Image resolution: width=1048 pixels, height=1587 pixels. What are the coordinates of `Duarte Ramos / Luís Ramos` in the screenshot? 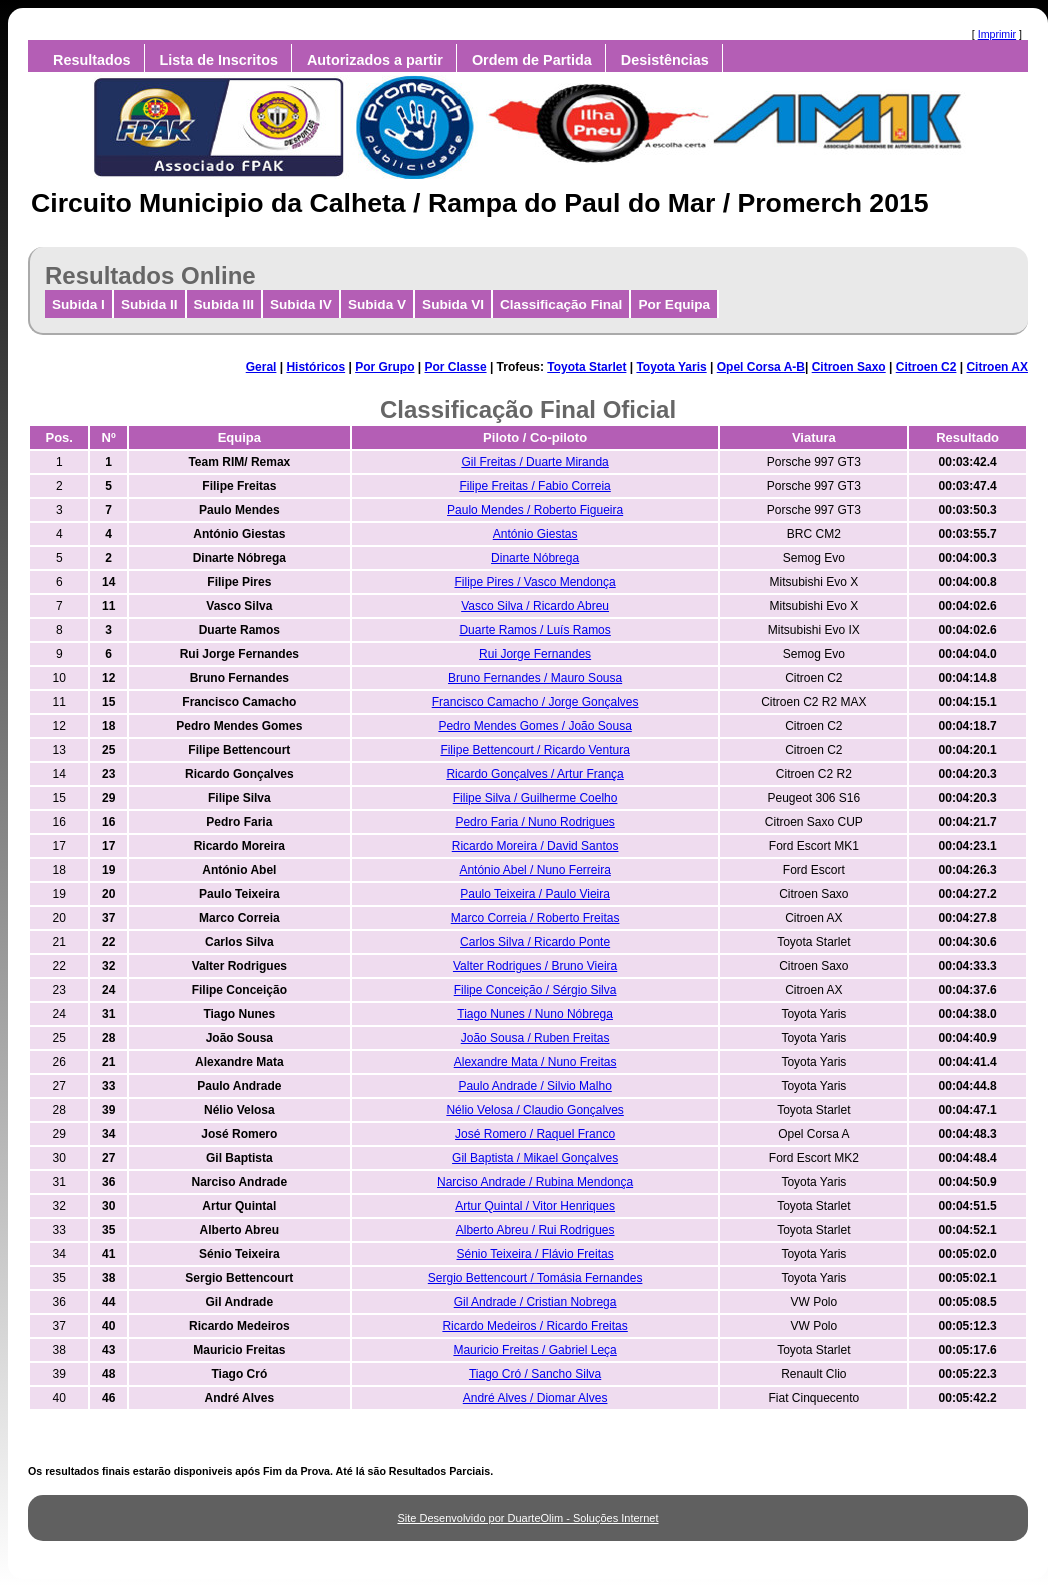 It's located at (534, 630).